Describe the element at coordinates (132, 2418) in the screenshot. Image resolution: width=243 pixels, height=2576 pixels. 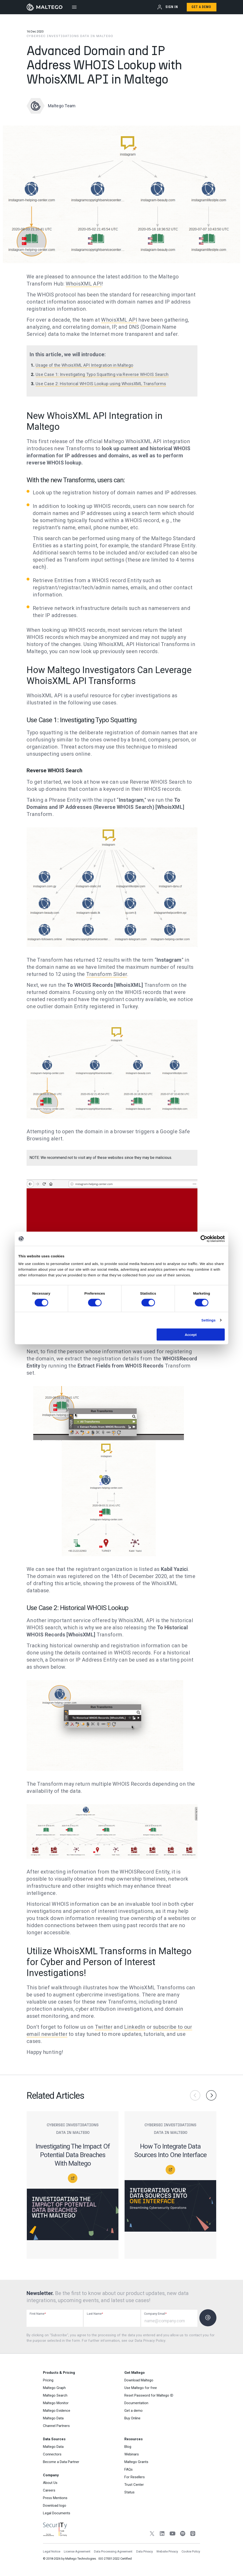
I see `Buy Online` at that location.